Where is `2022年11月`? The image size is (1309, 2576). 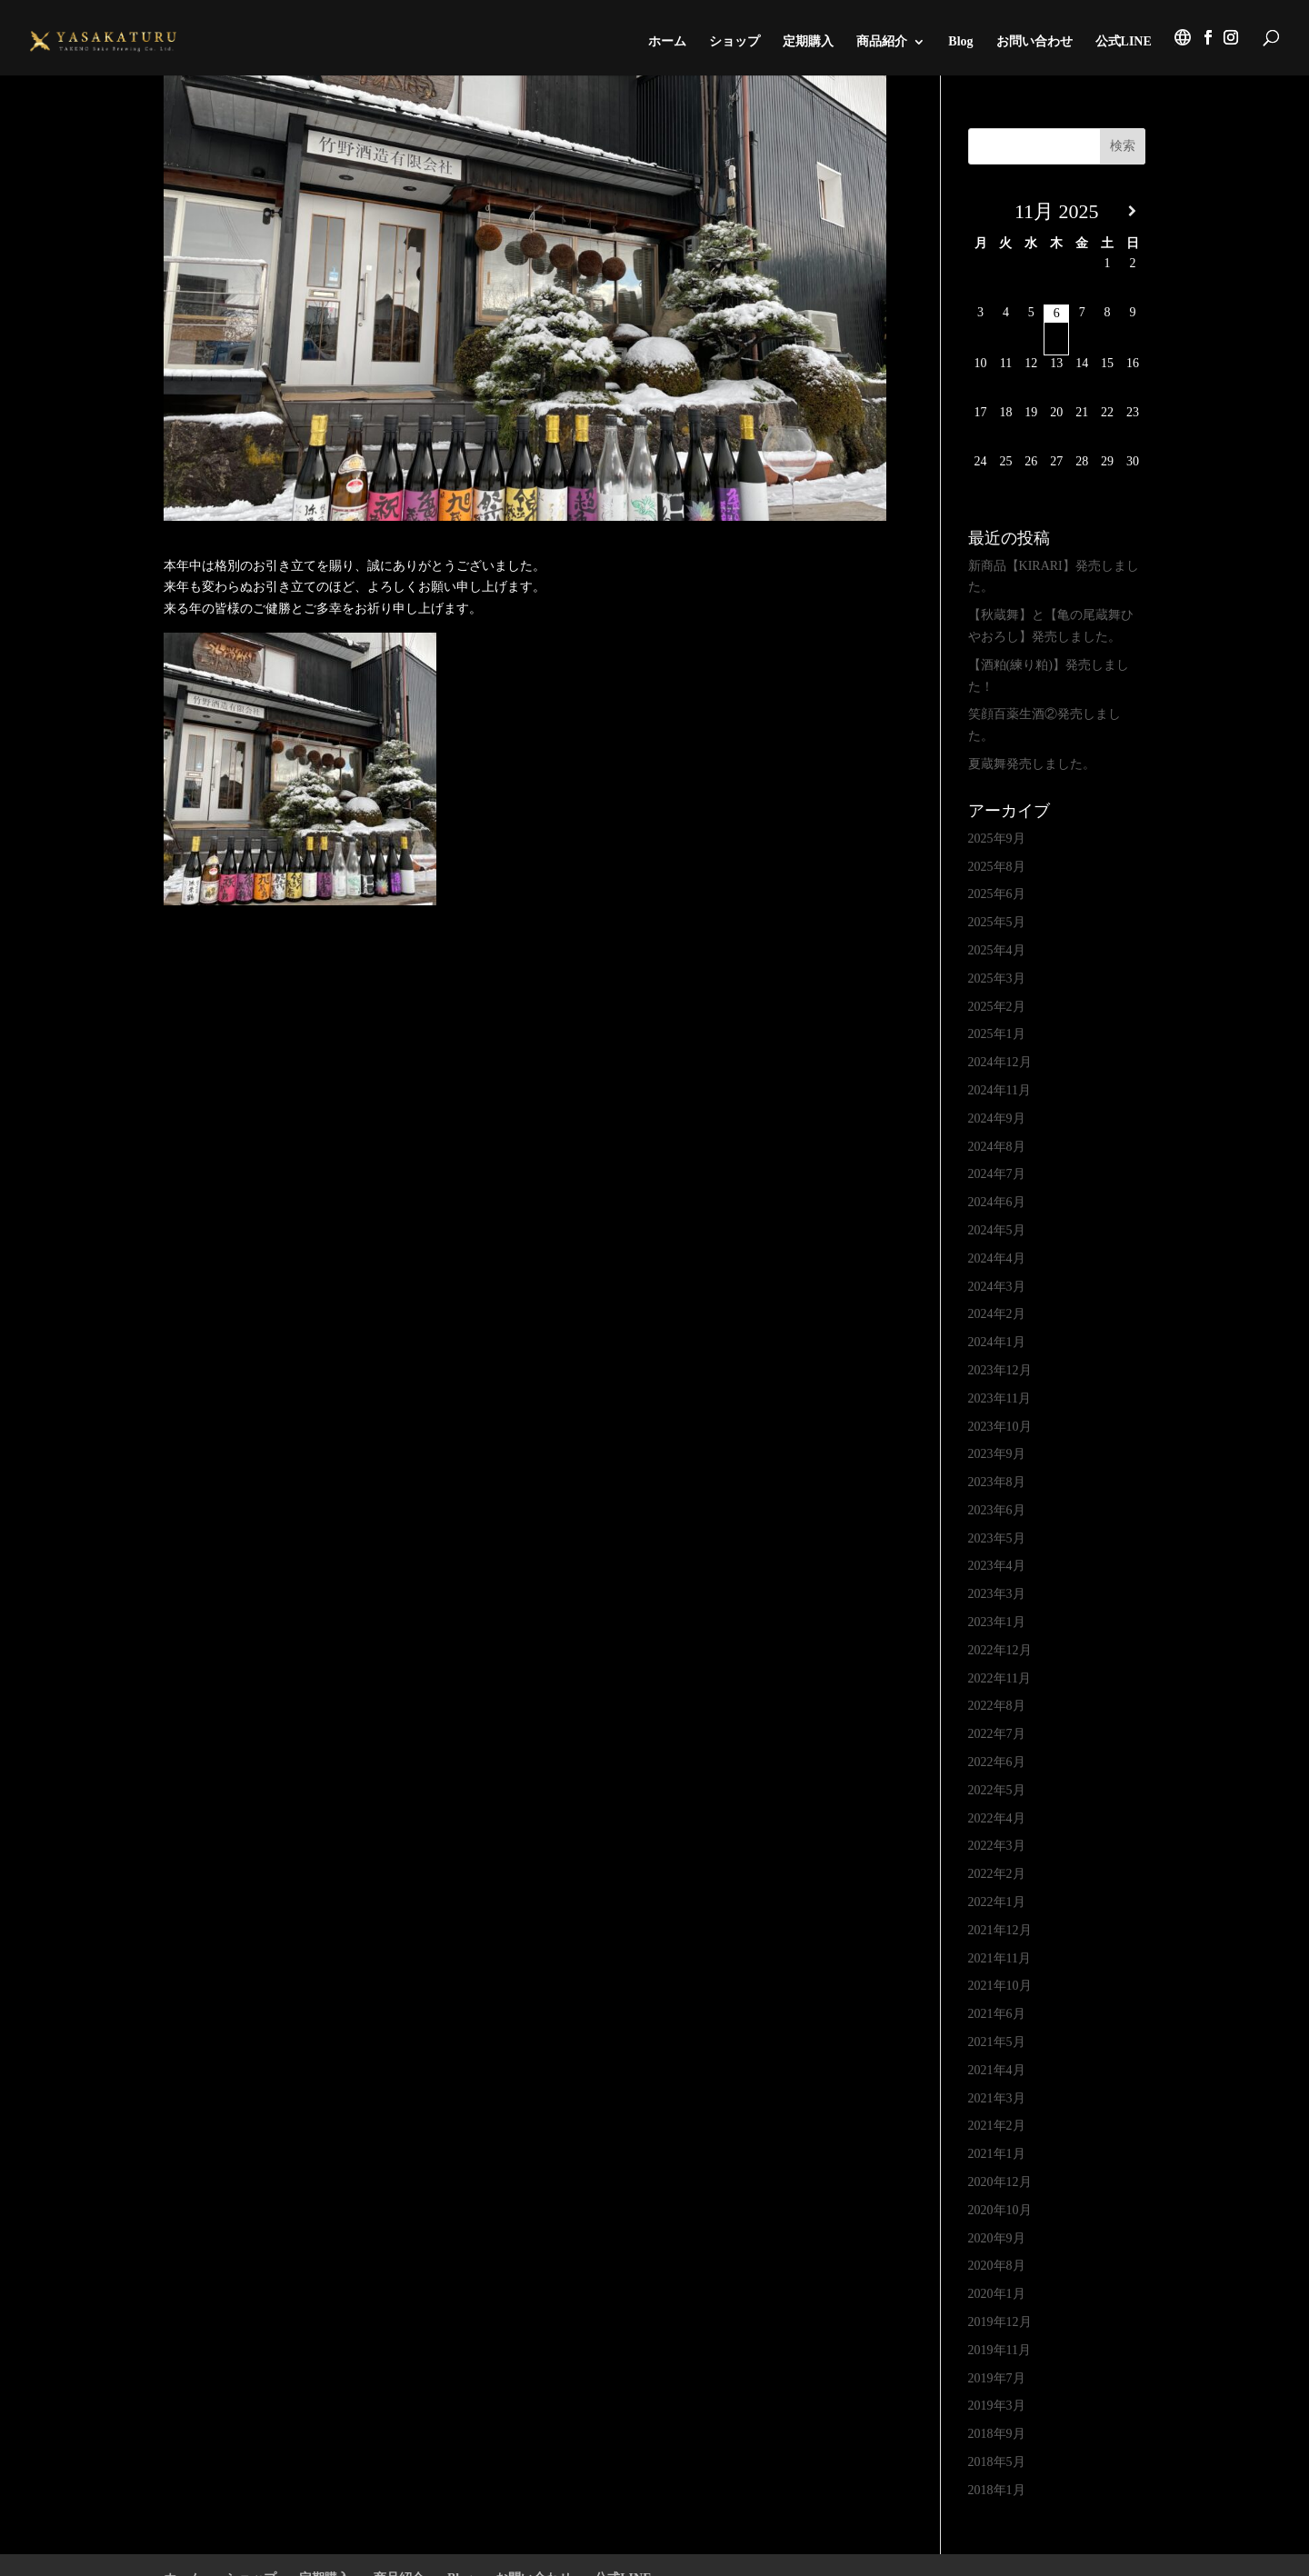
2022年11月 is located at coordinates (999, 1678).